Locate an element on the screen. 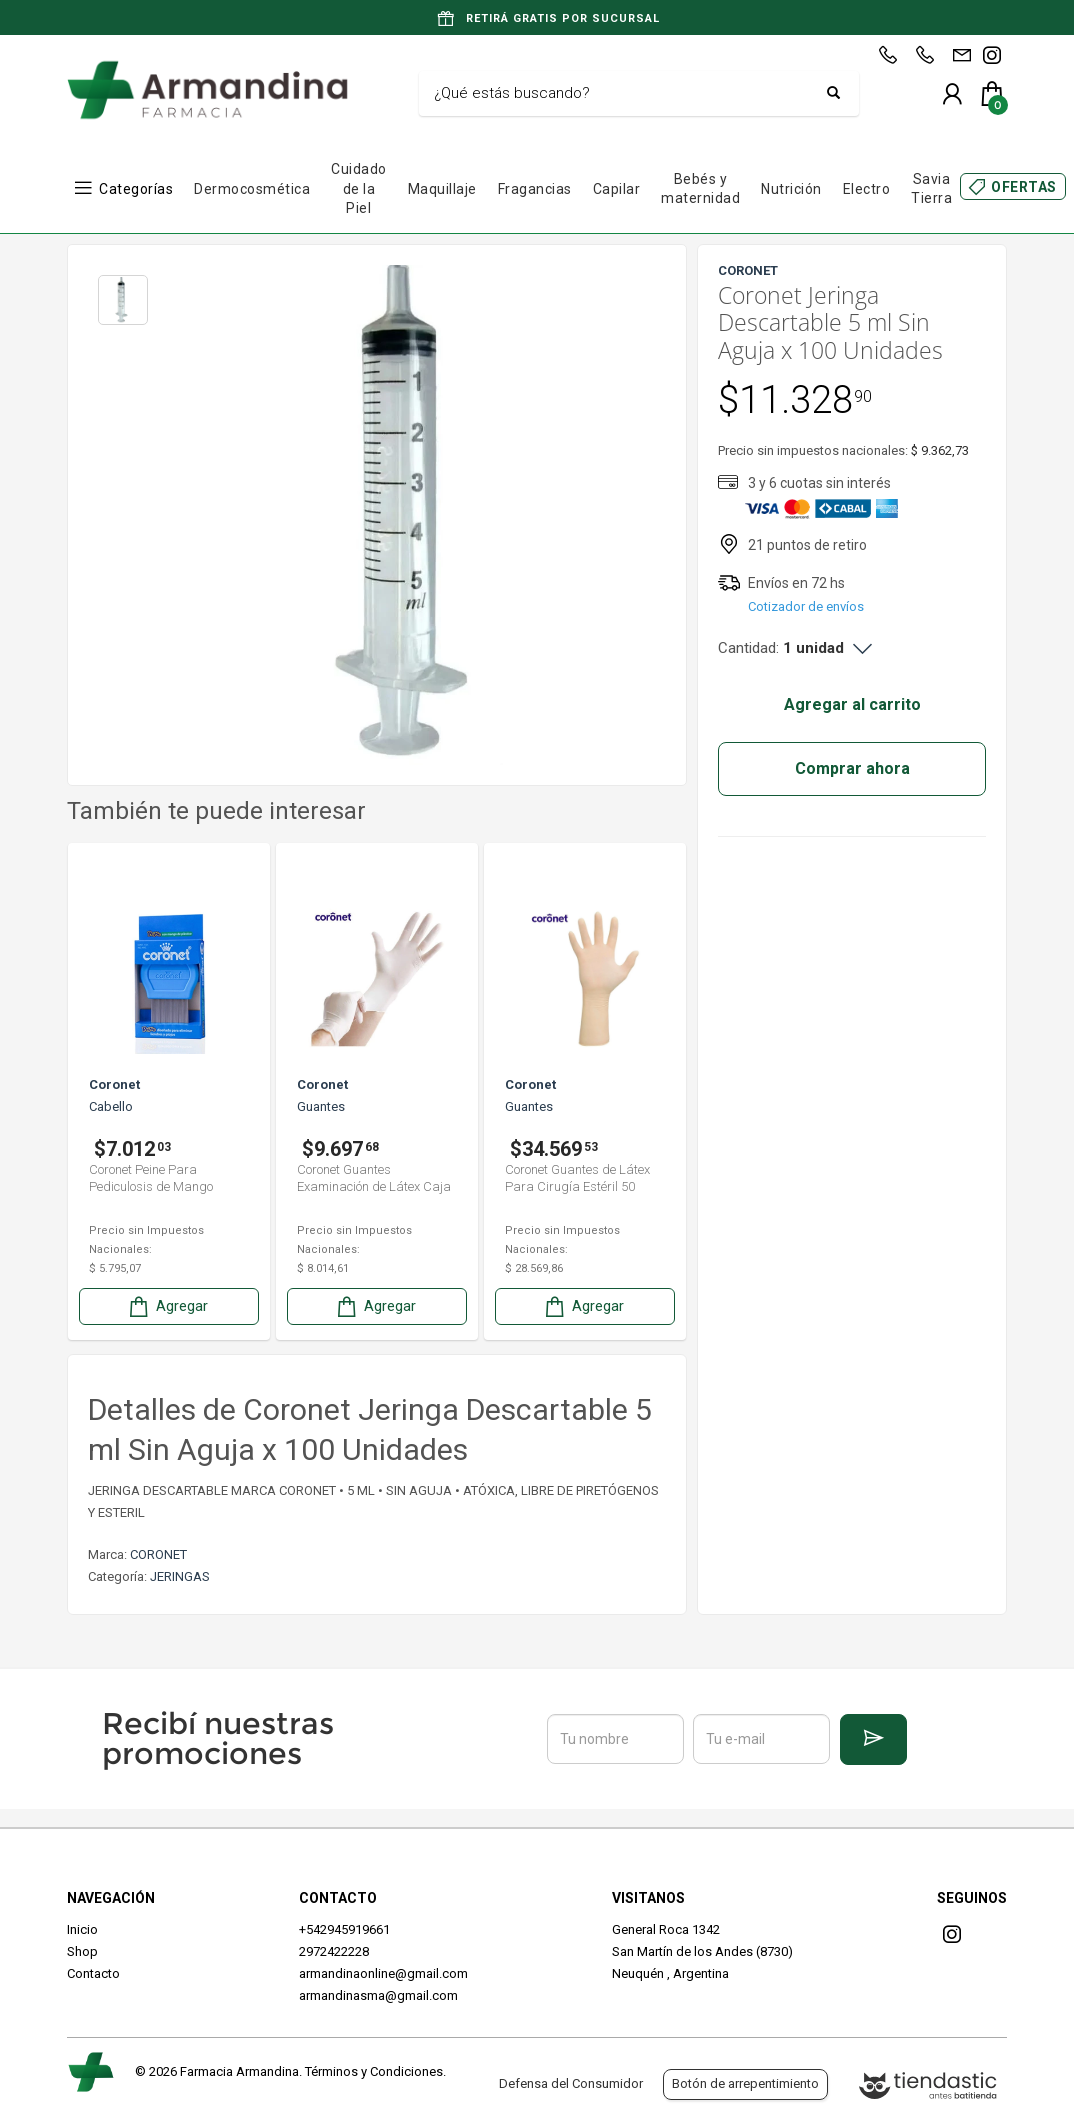 This screenshot has height=2116, width=1074. Comprar ahora is located at coordinates (852, 768).